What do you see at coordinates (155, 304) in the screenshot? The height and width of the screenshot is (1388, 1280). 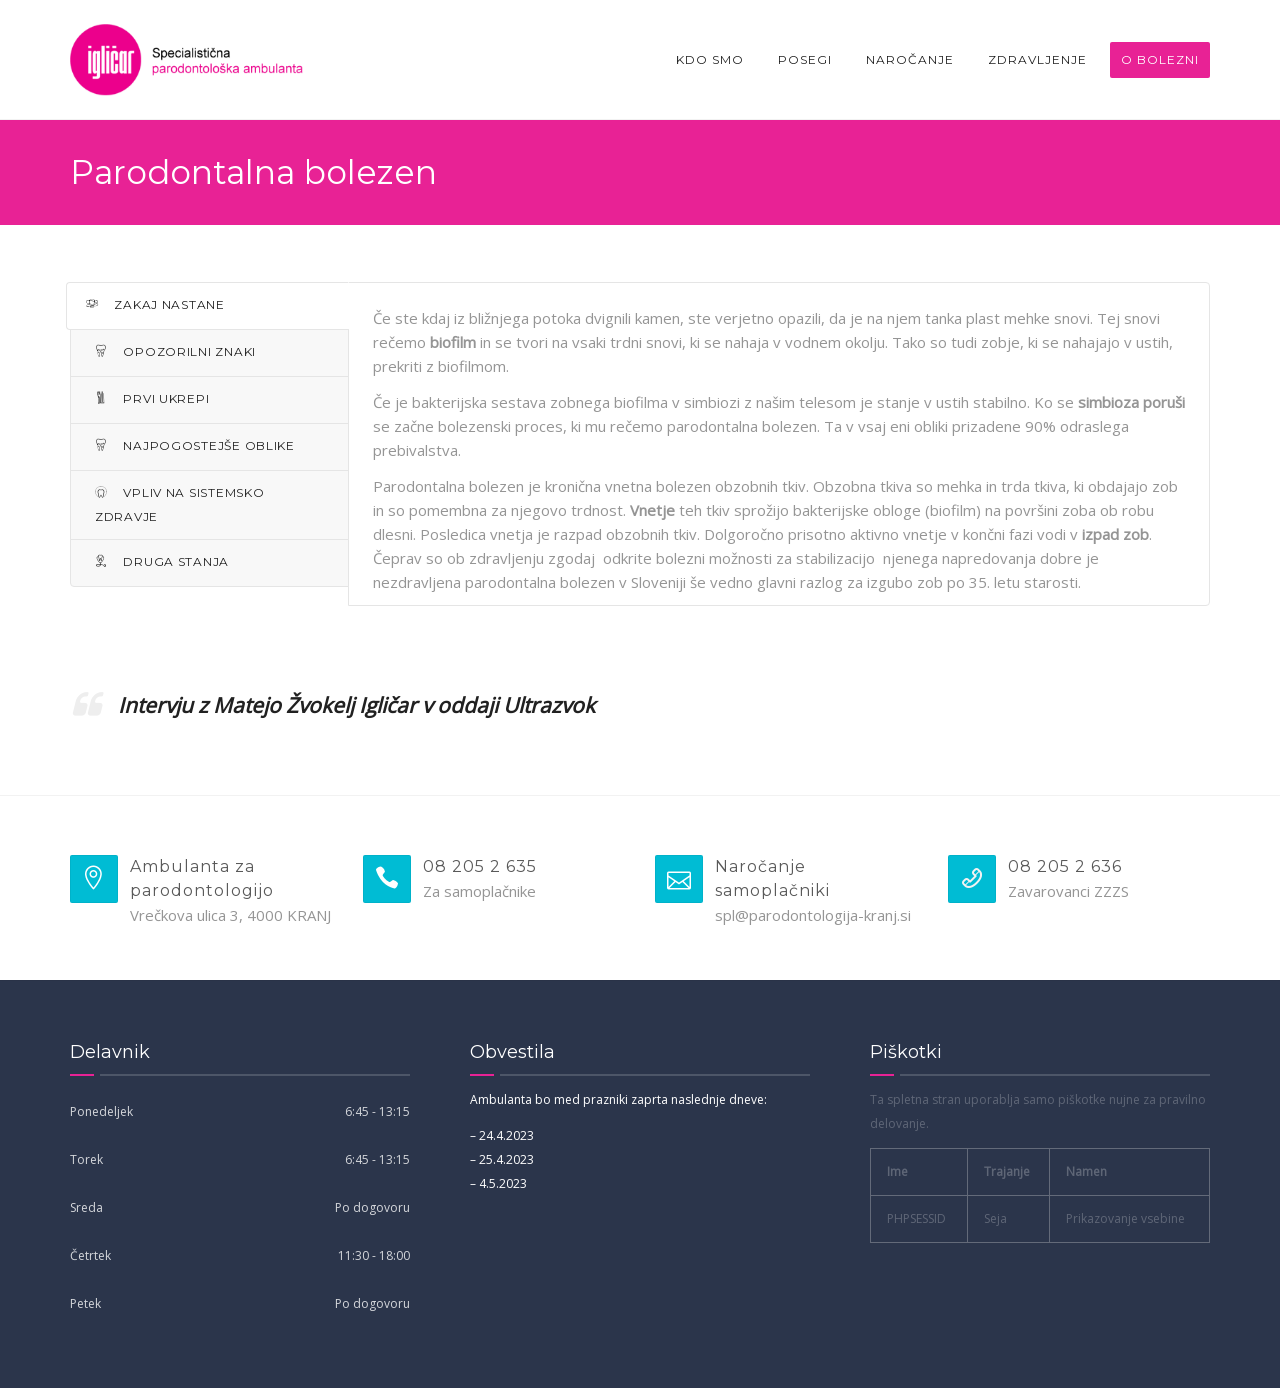 I see `ZAKAJ NASTANE [tab]` at bounding box center [155, 304].